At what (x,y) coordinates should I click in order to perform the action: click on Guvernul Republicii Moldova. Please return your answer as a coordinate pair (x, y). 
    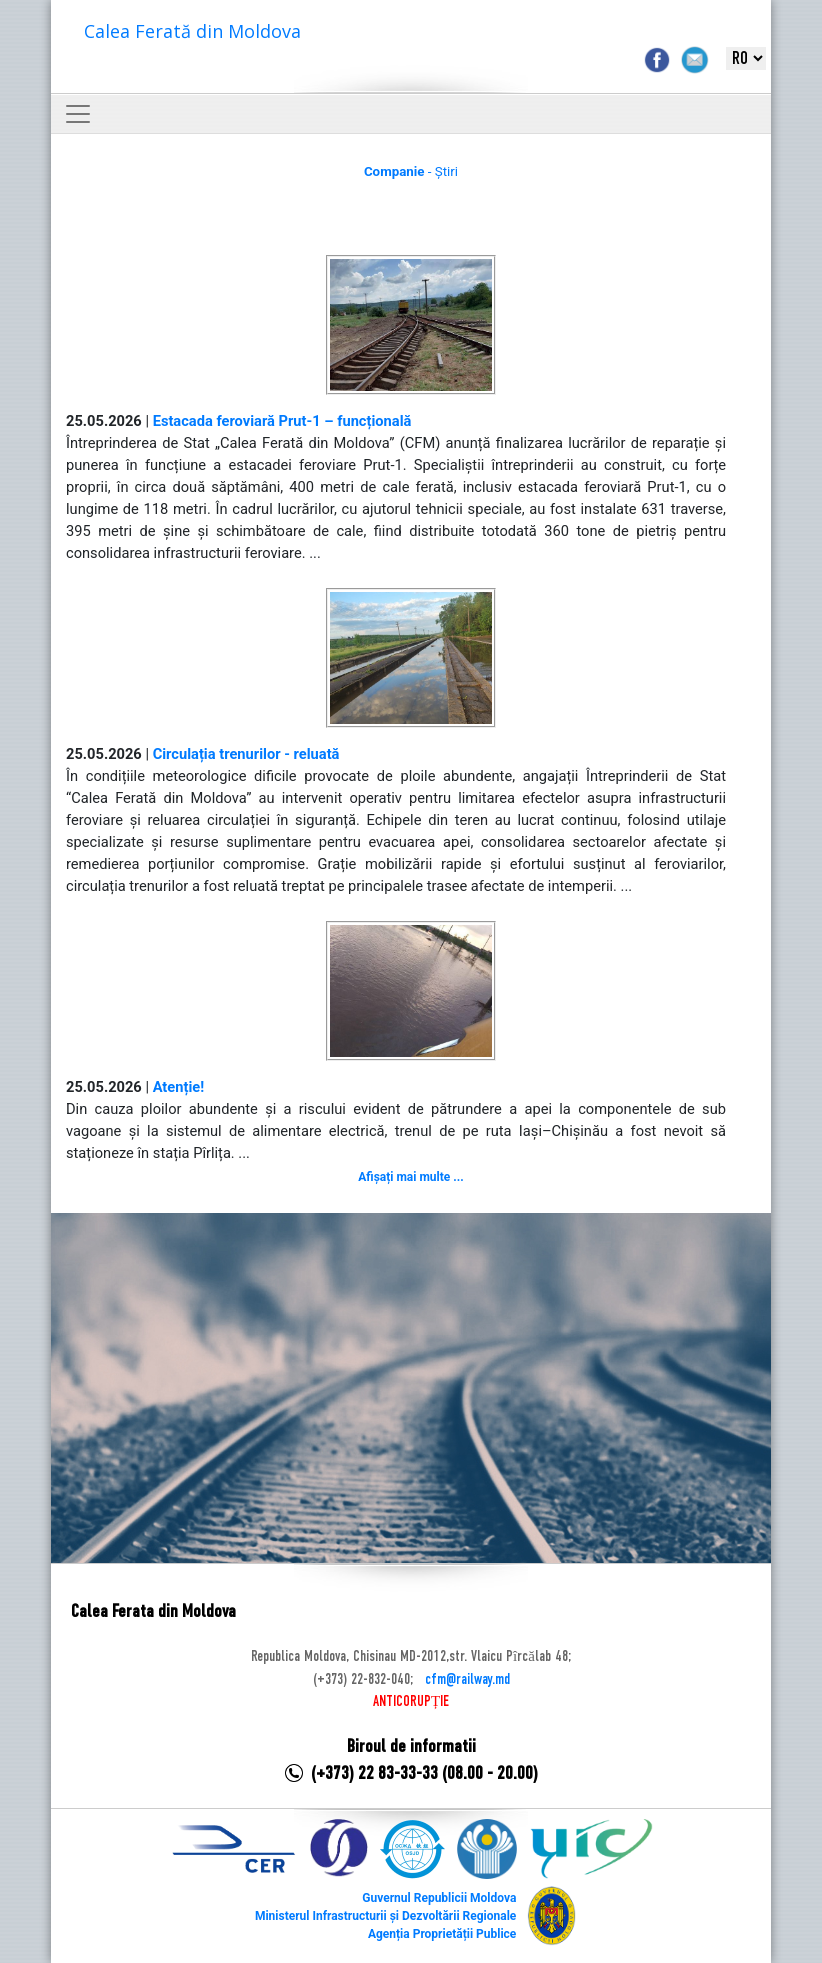
    Looking at the image, I should click on (439, 1898).